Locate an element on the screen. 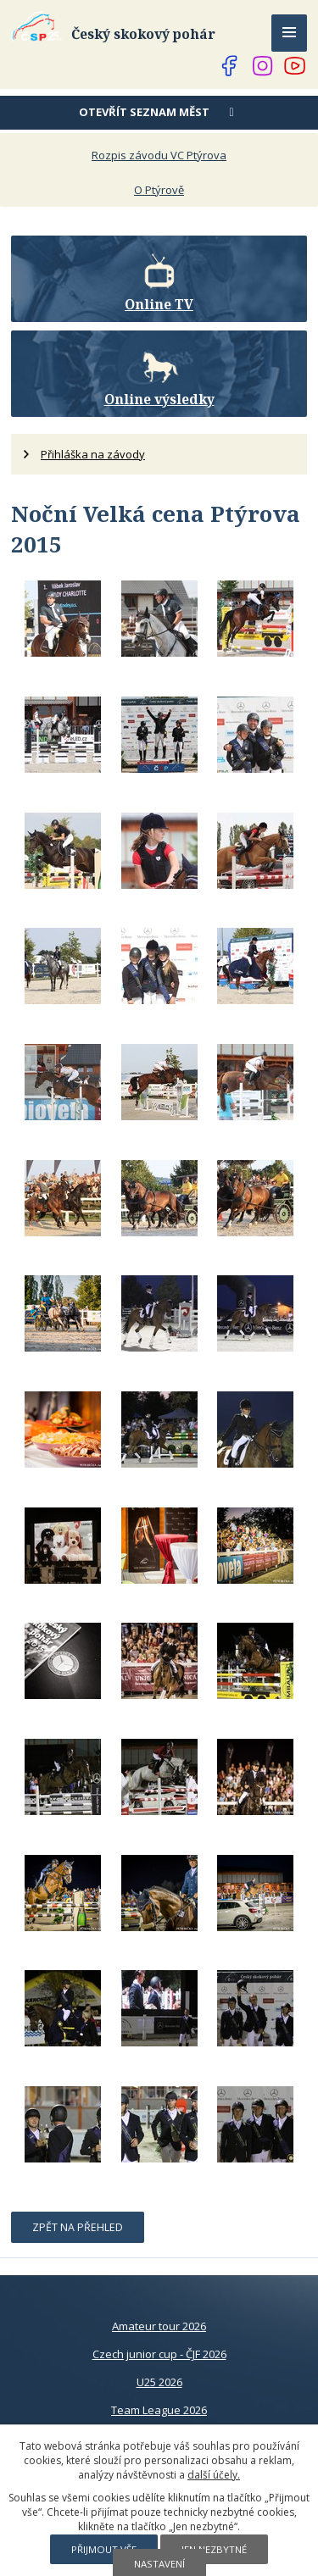  Amateur tour 2026 is located at coordinates (159, 2326).